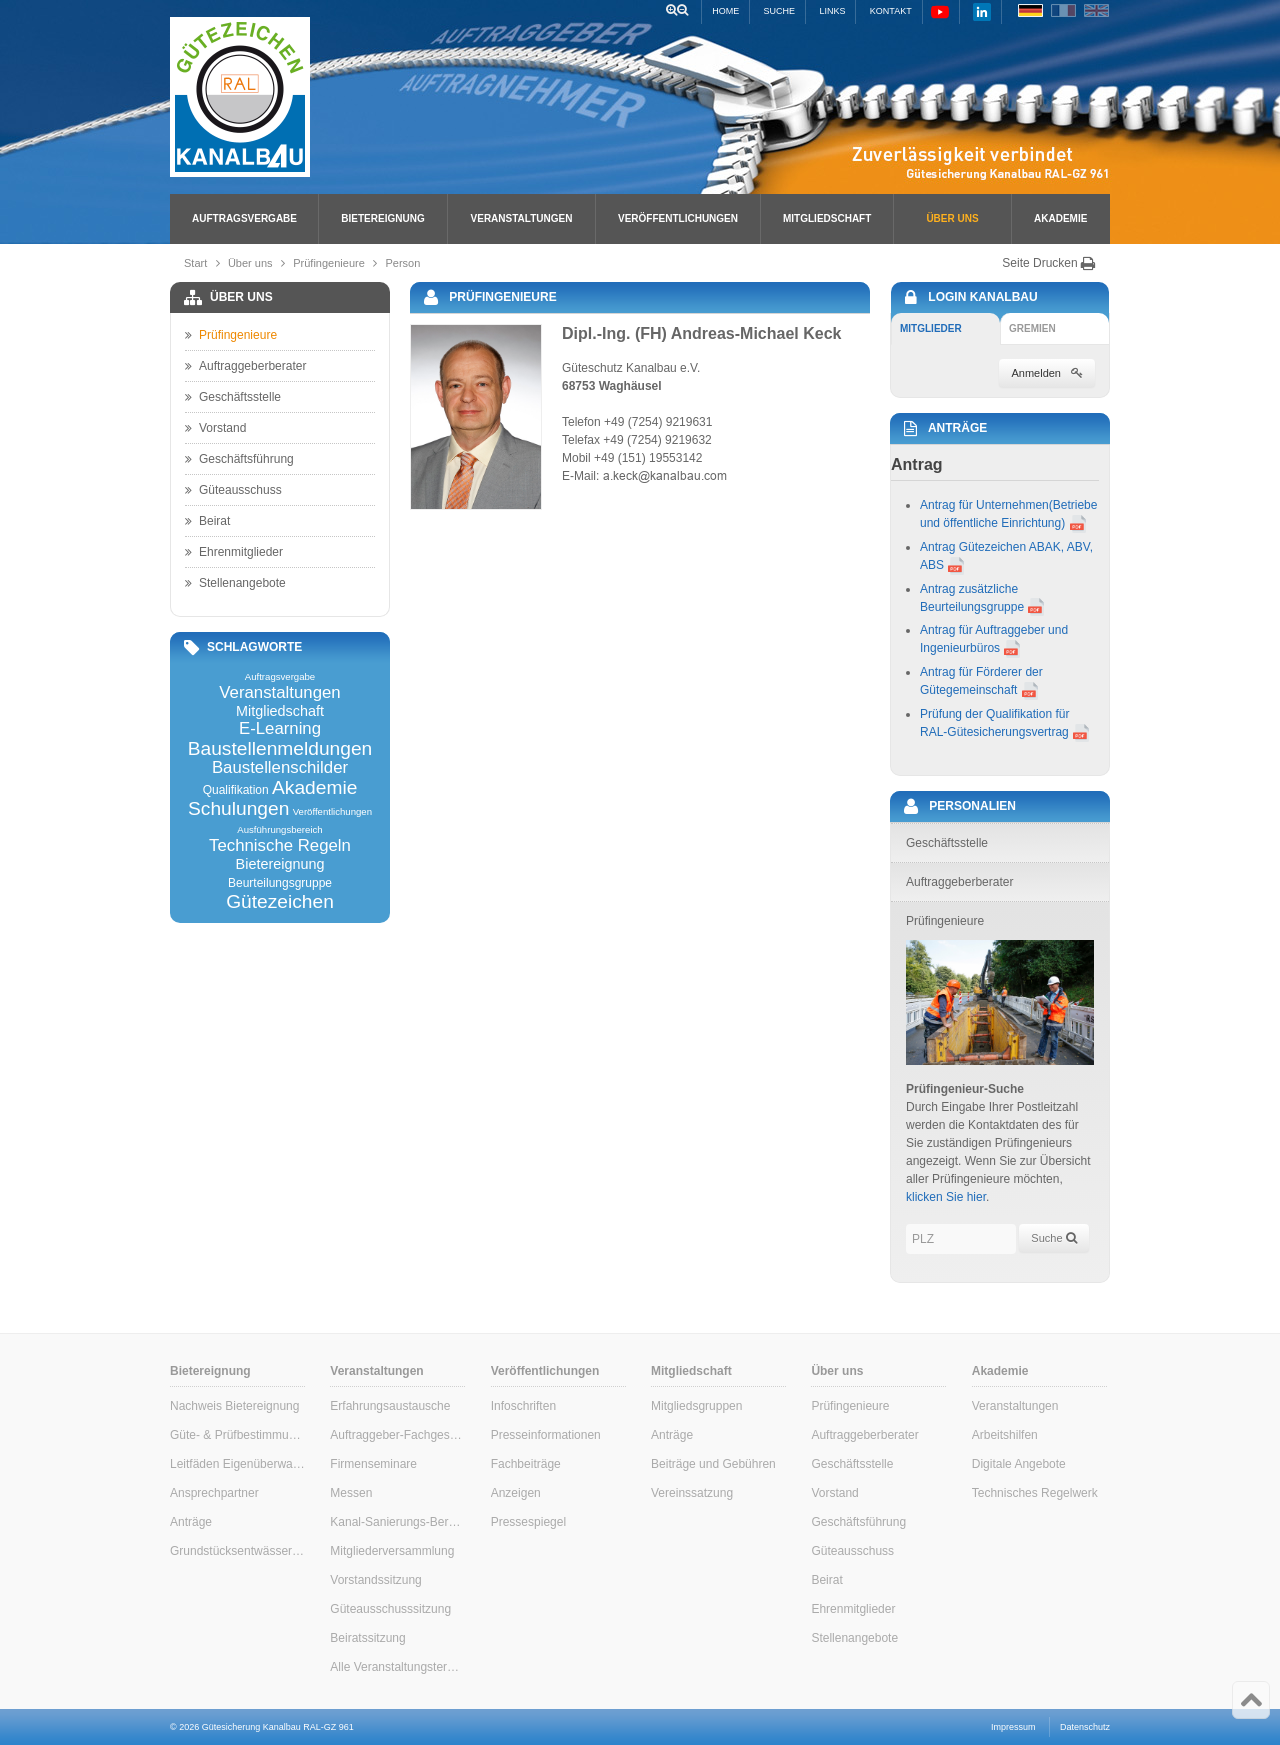  What do you see at coordinates (280, 768) in the screenshot?
I see `Baustellenschilder` at bounding box center [280, 768].